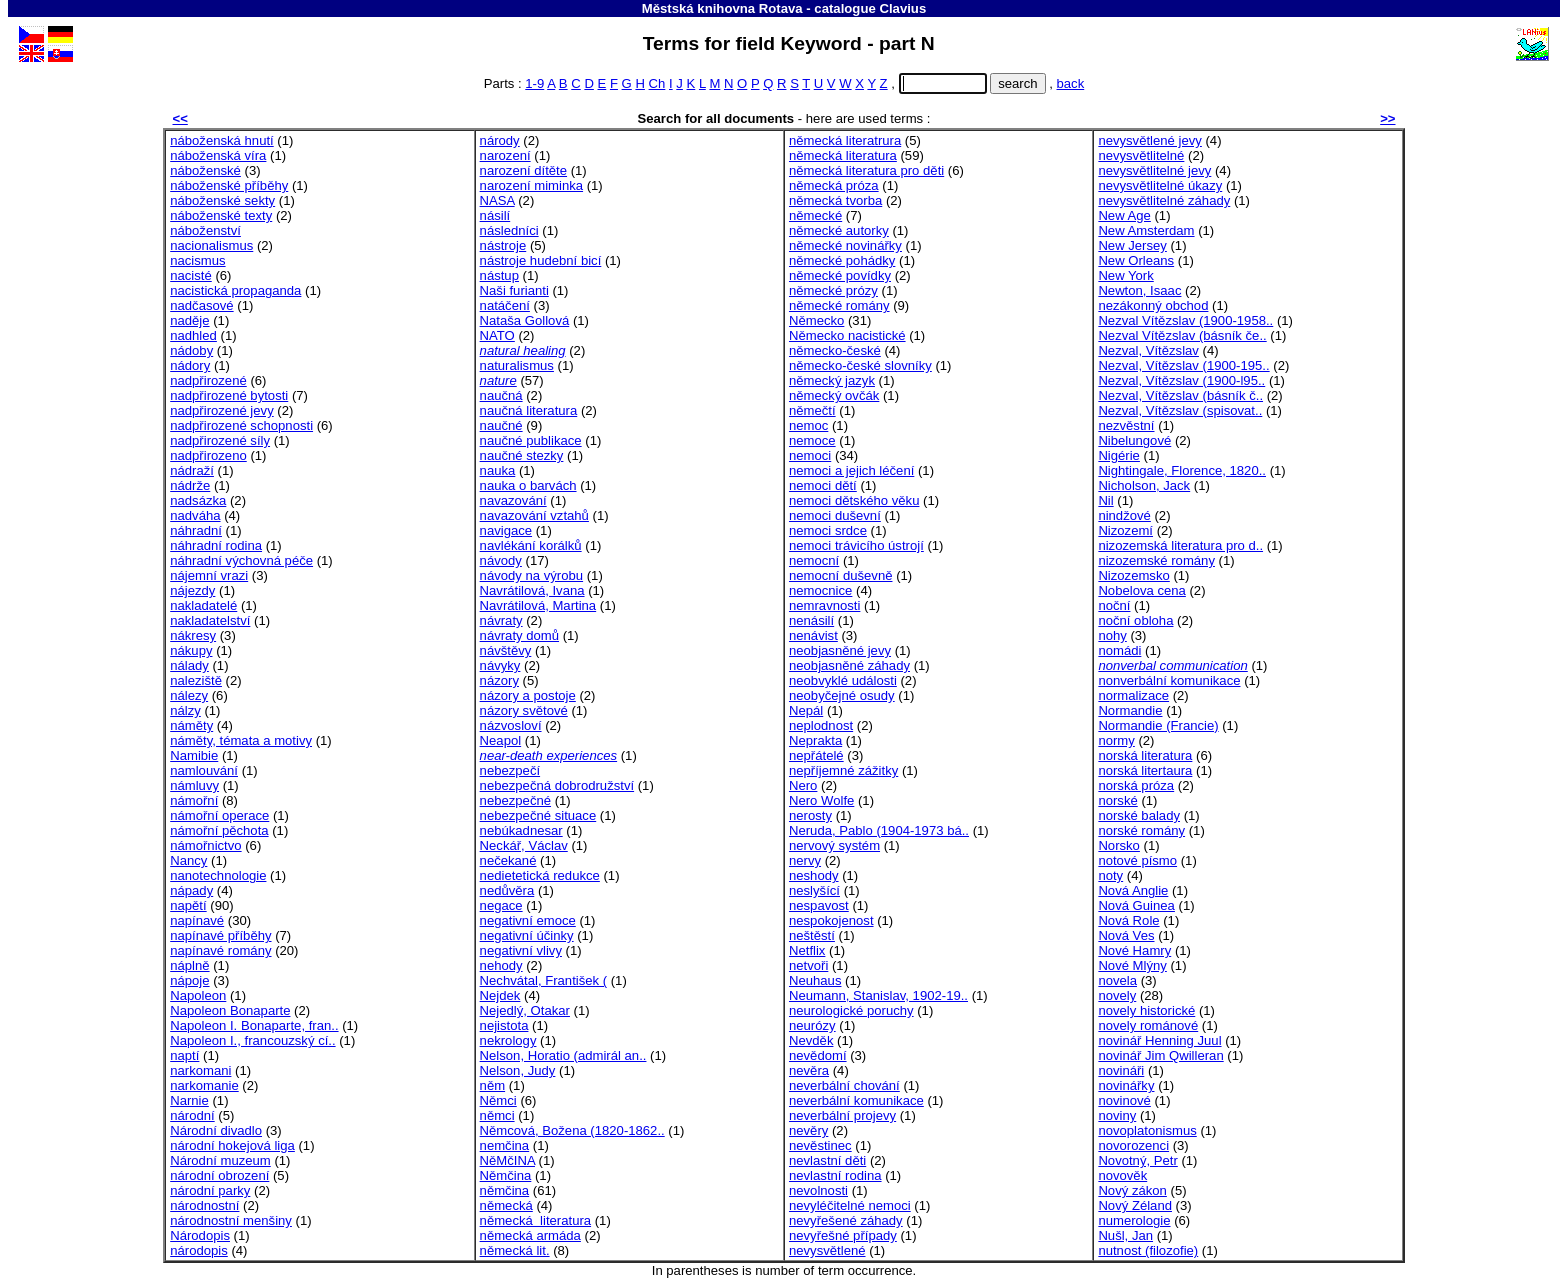 The image size is (1568, 1286). Describe the element at coordinates (210, 620) in the screenshot. I see `nakladatelství` at that location.